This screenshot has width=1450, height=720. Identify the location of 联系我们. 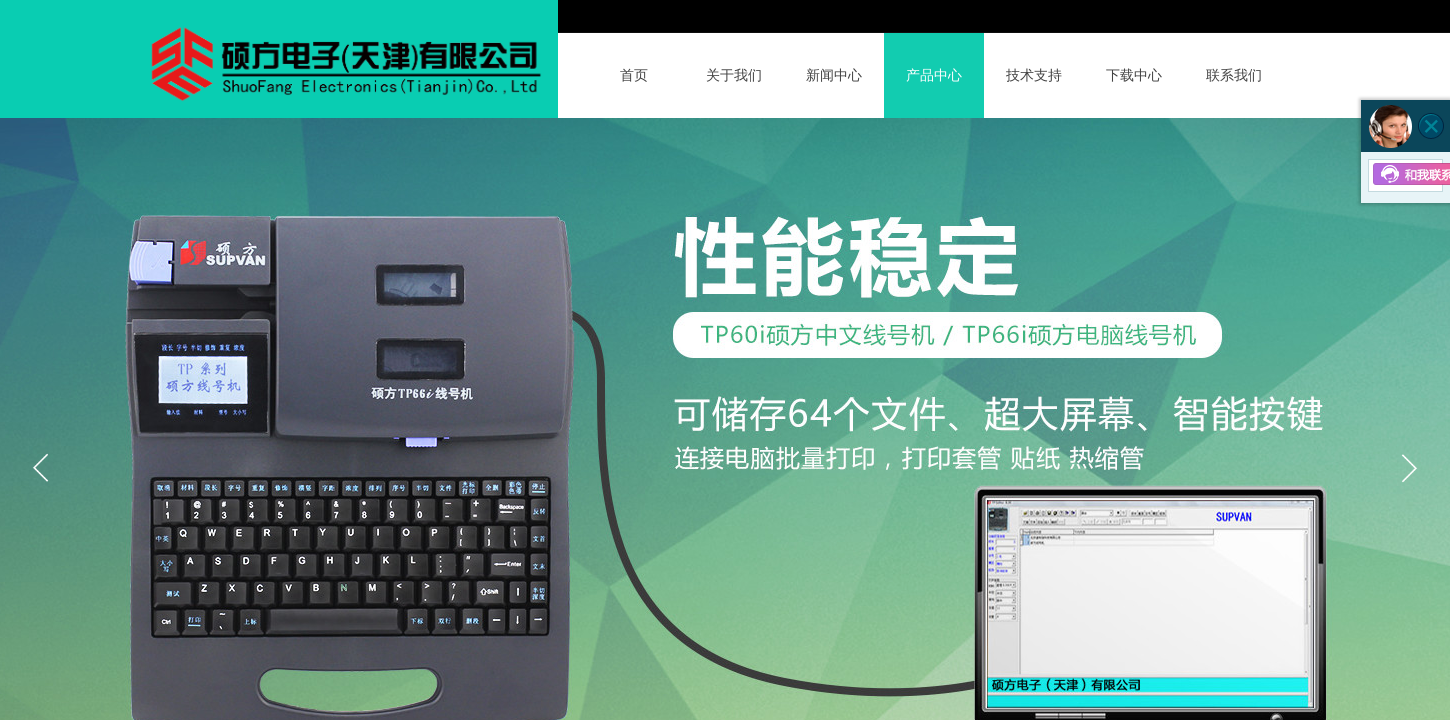
(1234, 75).